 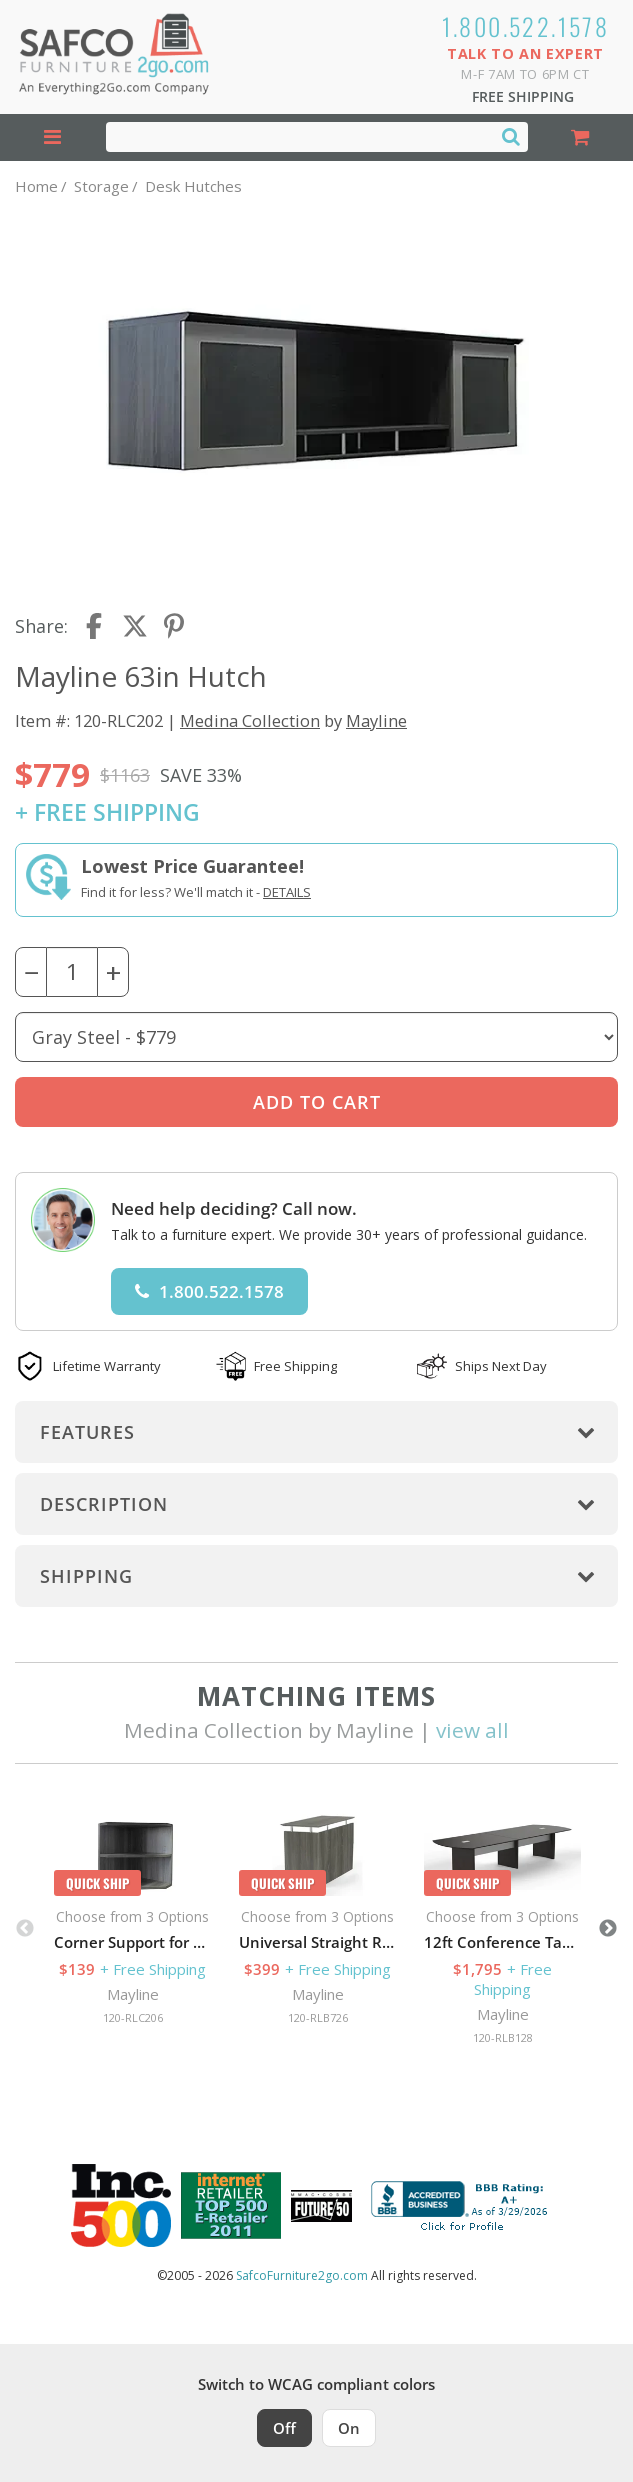 What do you see at coordinates (250, 720) in the screenshot?
I see `Medina Collection` at bounding box center [250, 720].